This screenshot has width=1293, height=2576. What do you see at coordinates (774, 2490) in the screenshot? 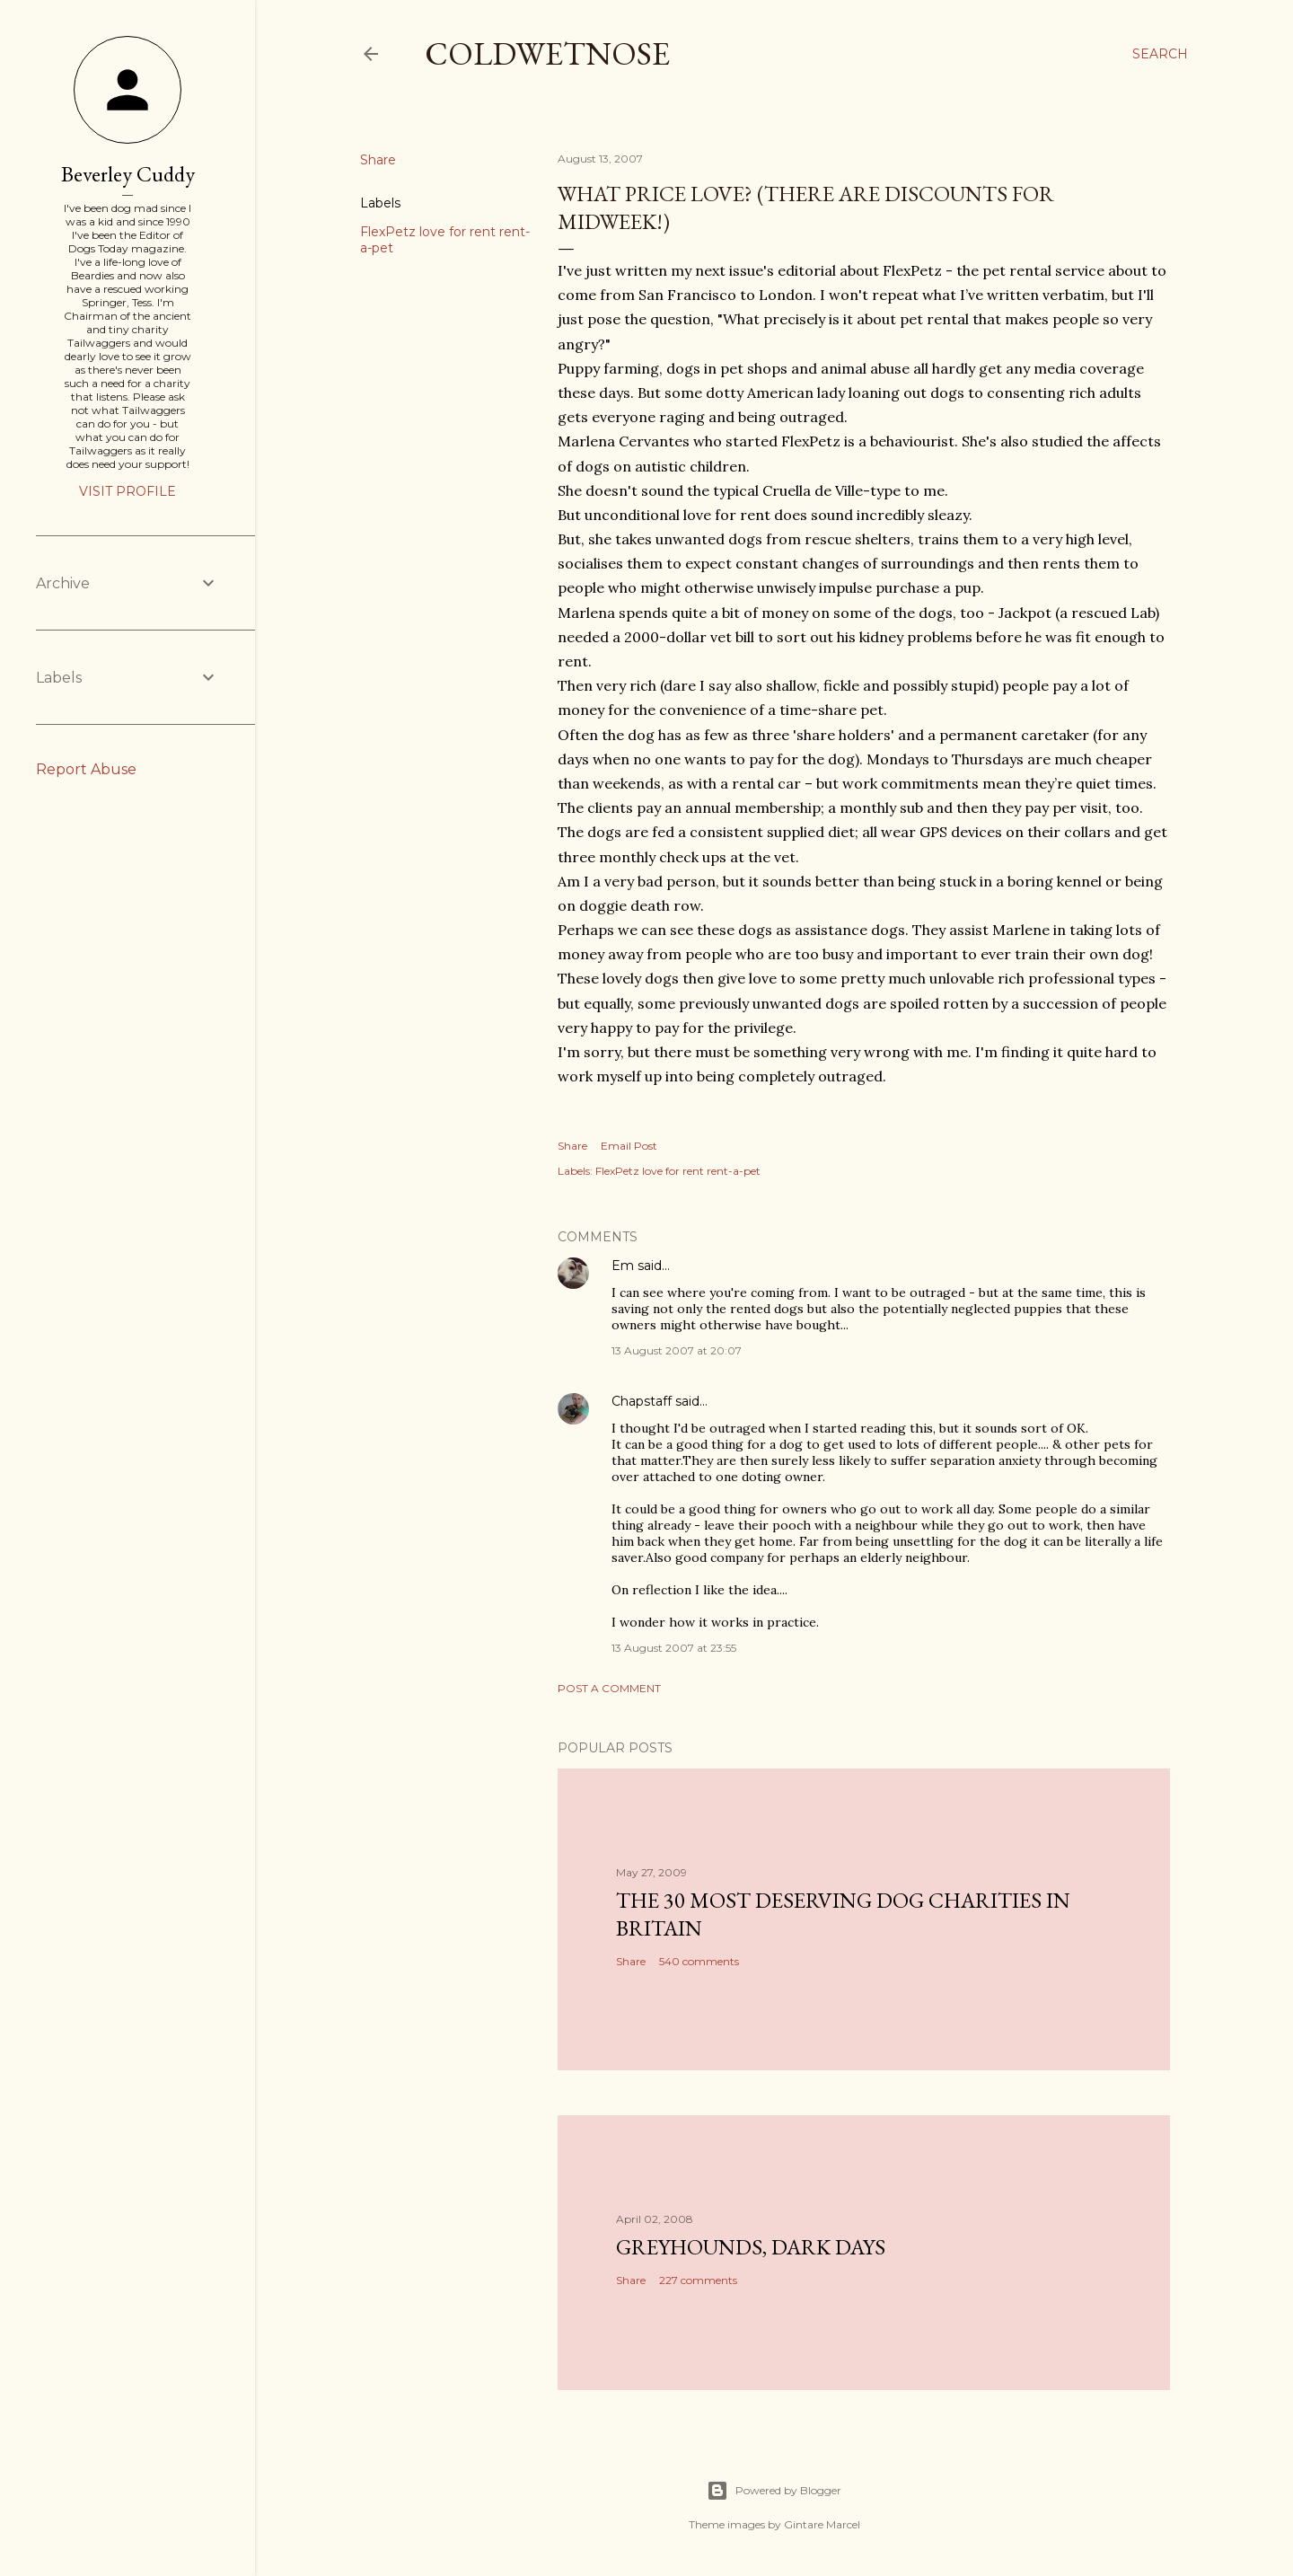
I see `Powered by Blogger` at bounding box center [774, 2490].